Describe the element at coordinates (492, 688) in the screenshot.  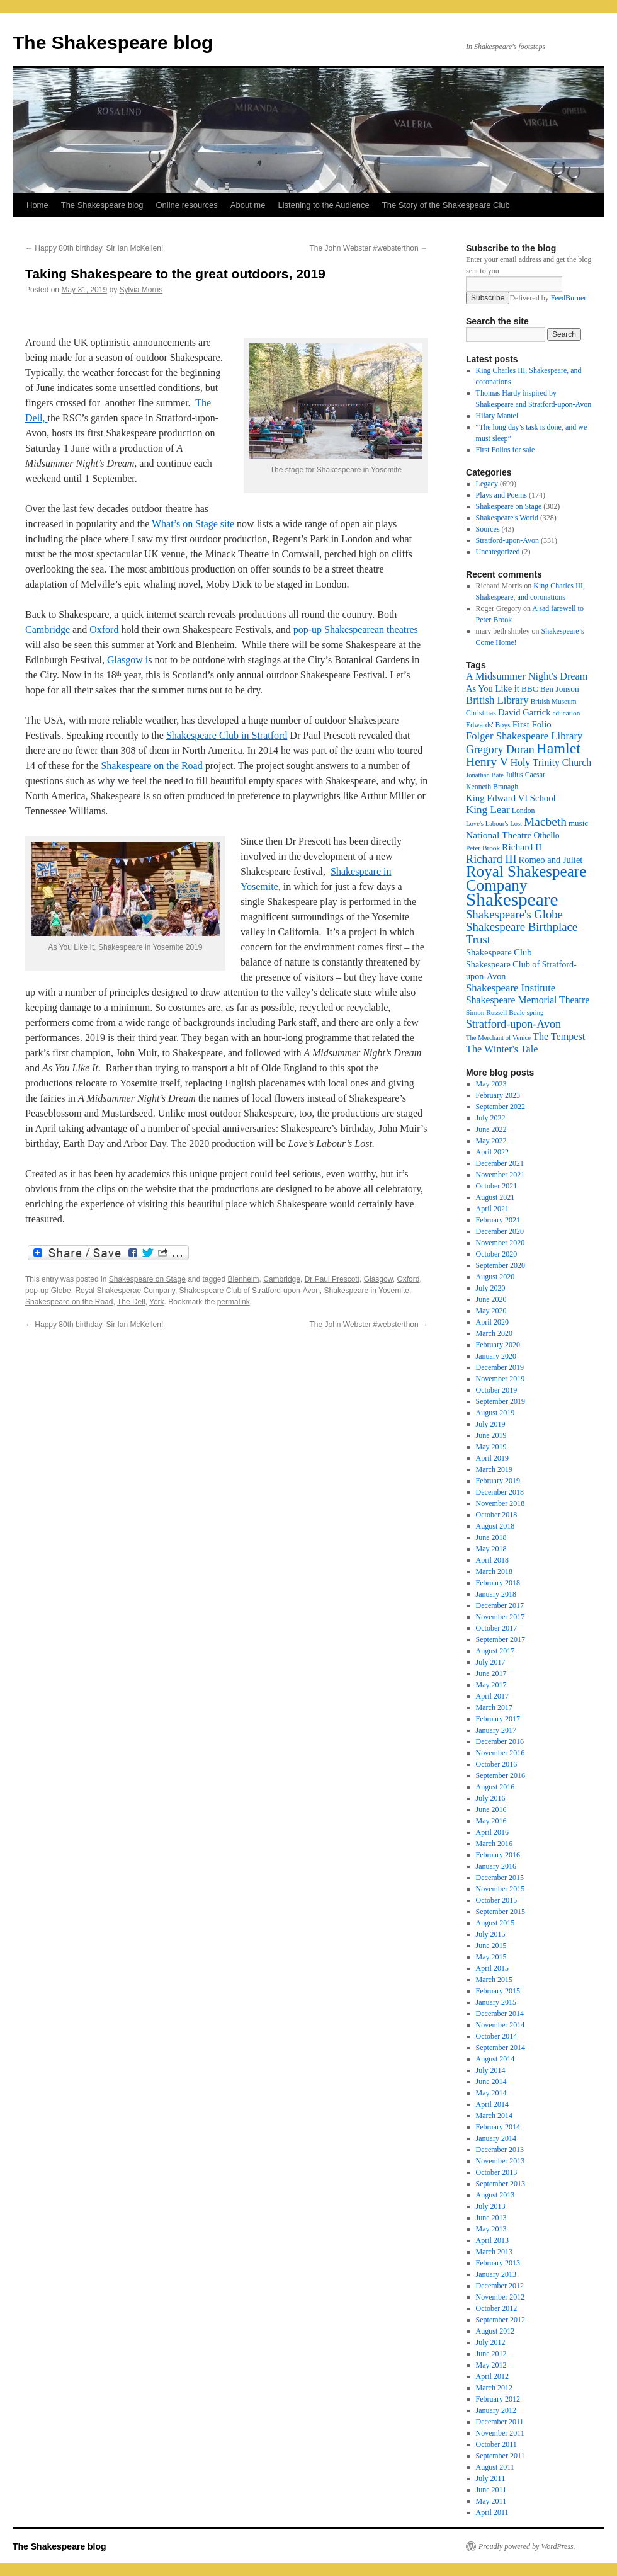
I see `As You Like it [As You Like it (24 items)]` at that location.